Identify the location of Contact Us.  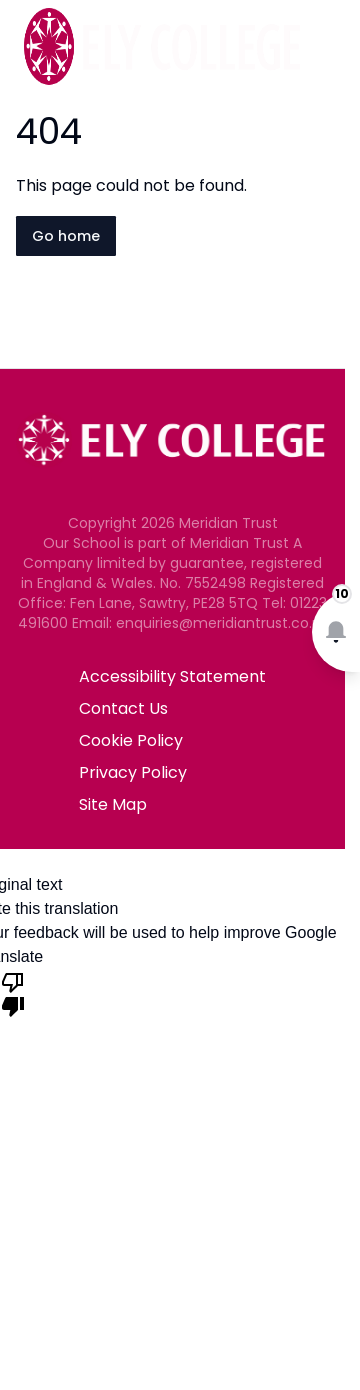
(123, 708).